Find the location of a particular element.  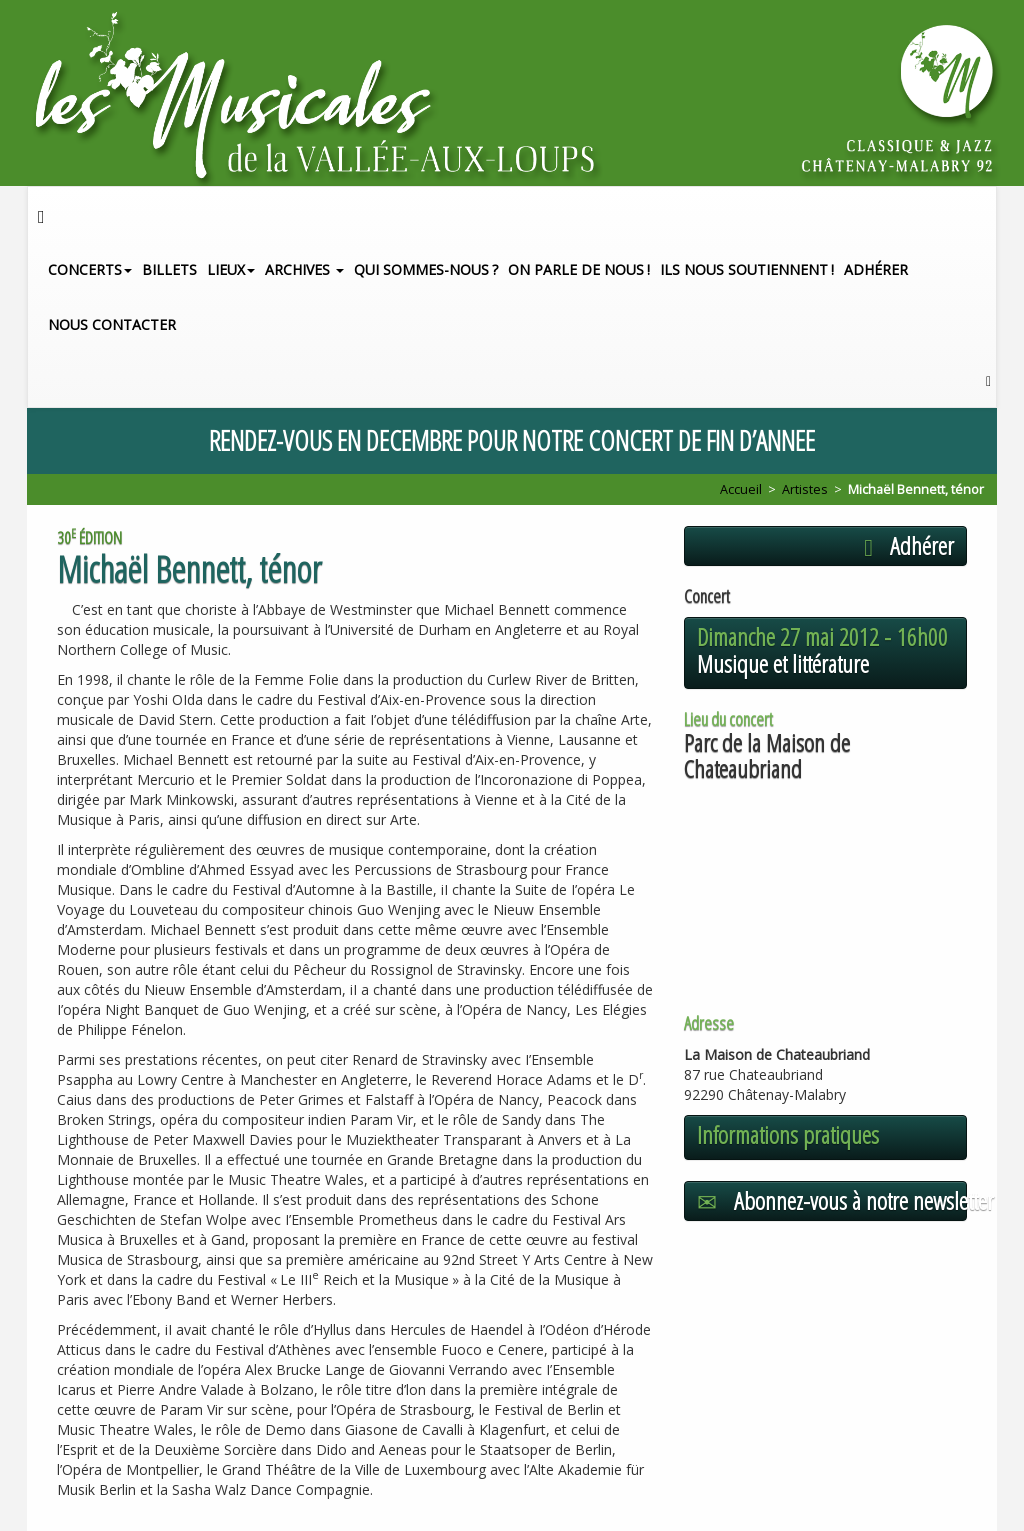

Archives is located at coordinates (304, 269).